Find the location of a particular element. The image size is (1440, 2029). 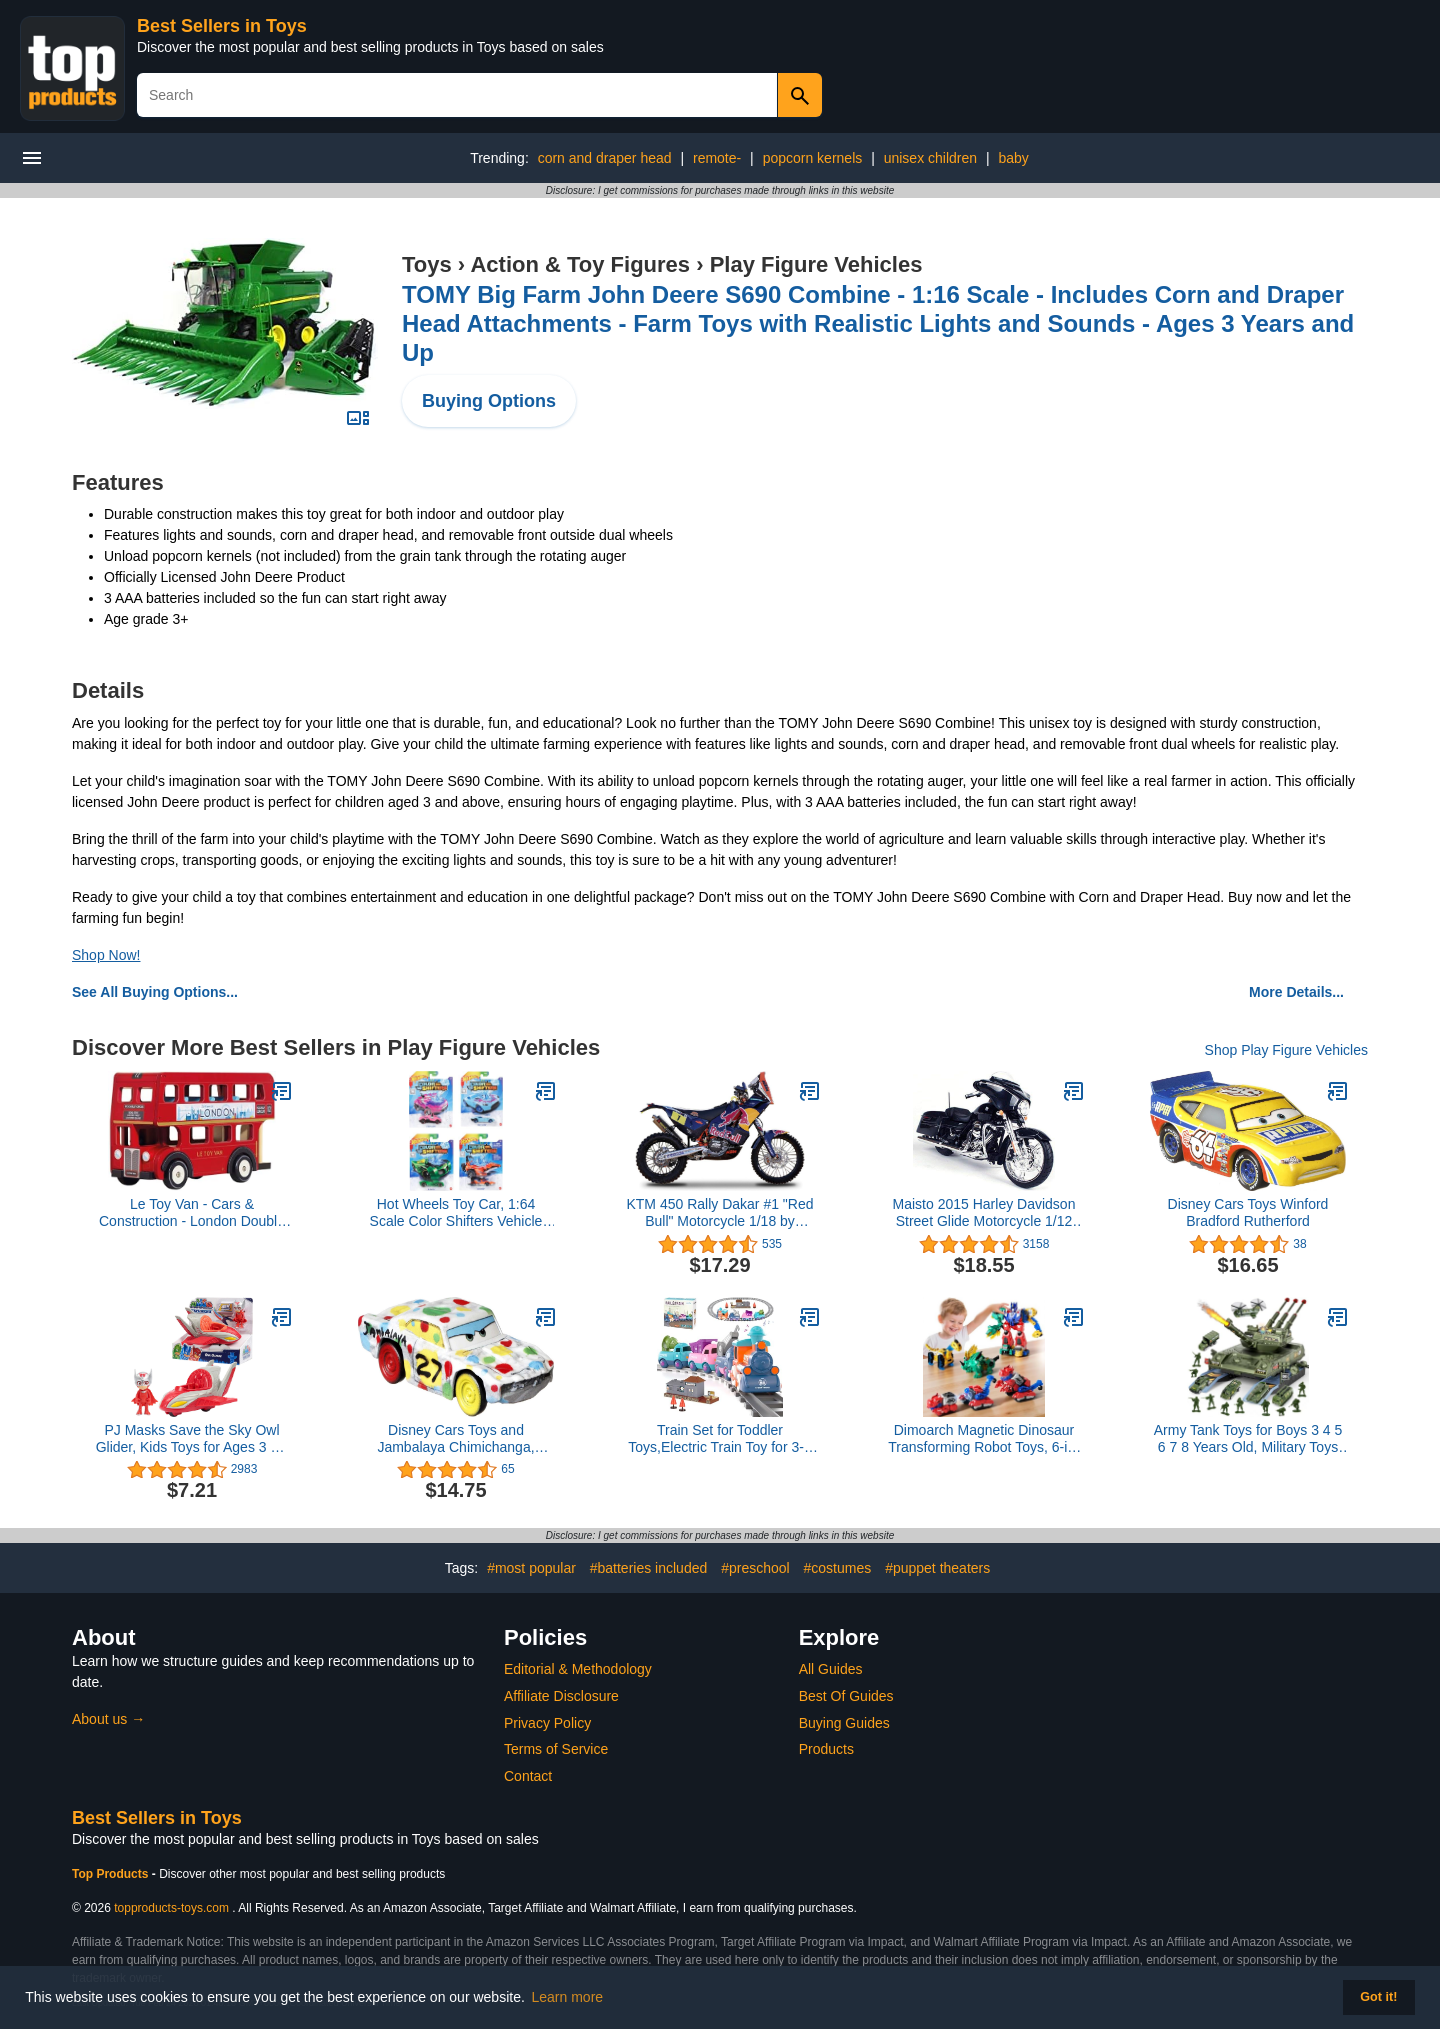

Buying Guides is located at coordinates (844, 1723).